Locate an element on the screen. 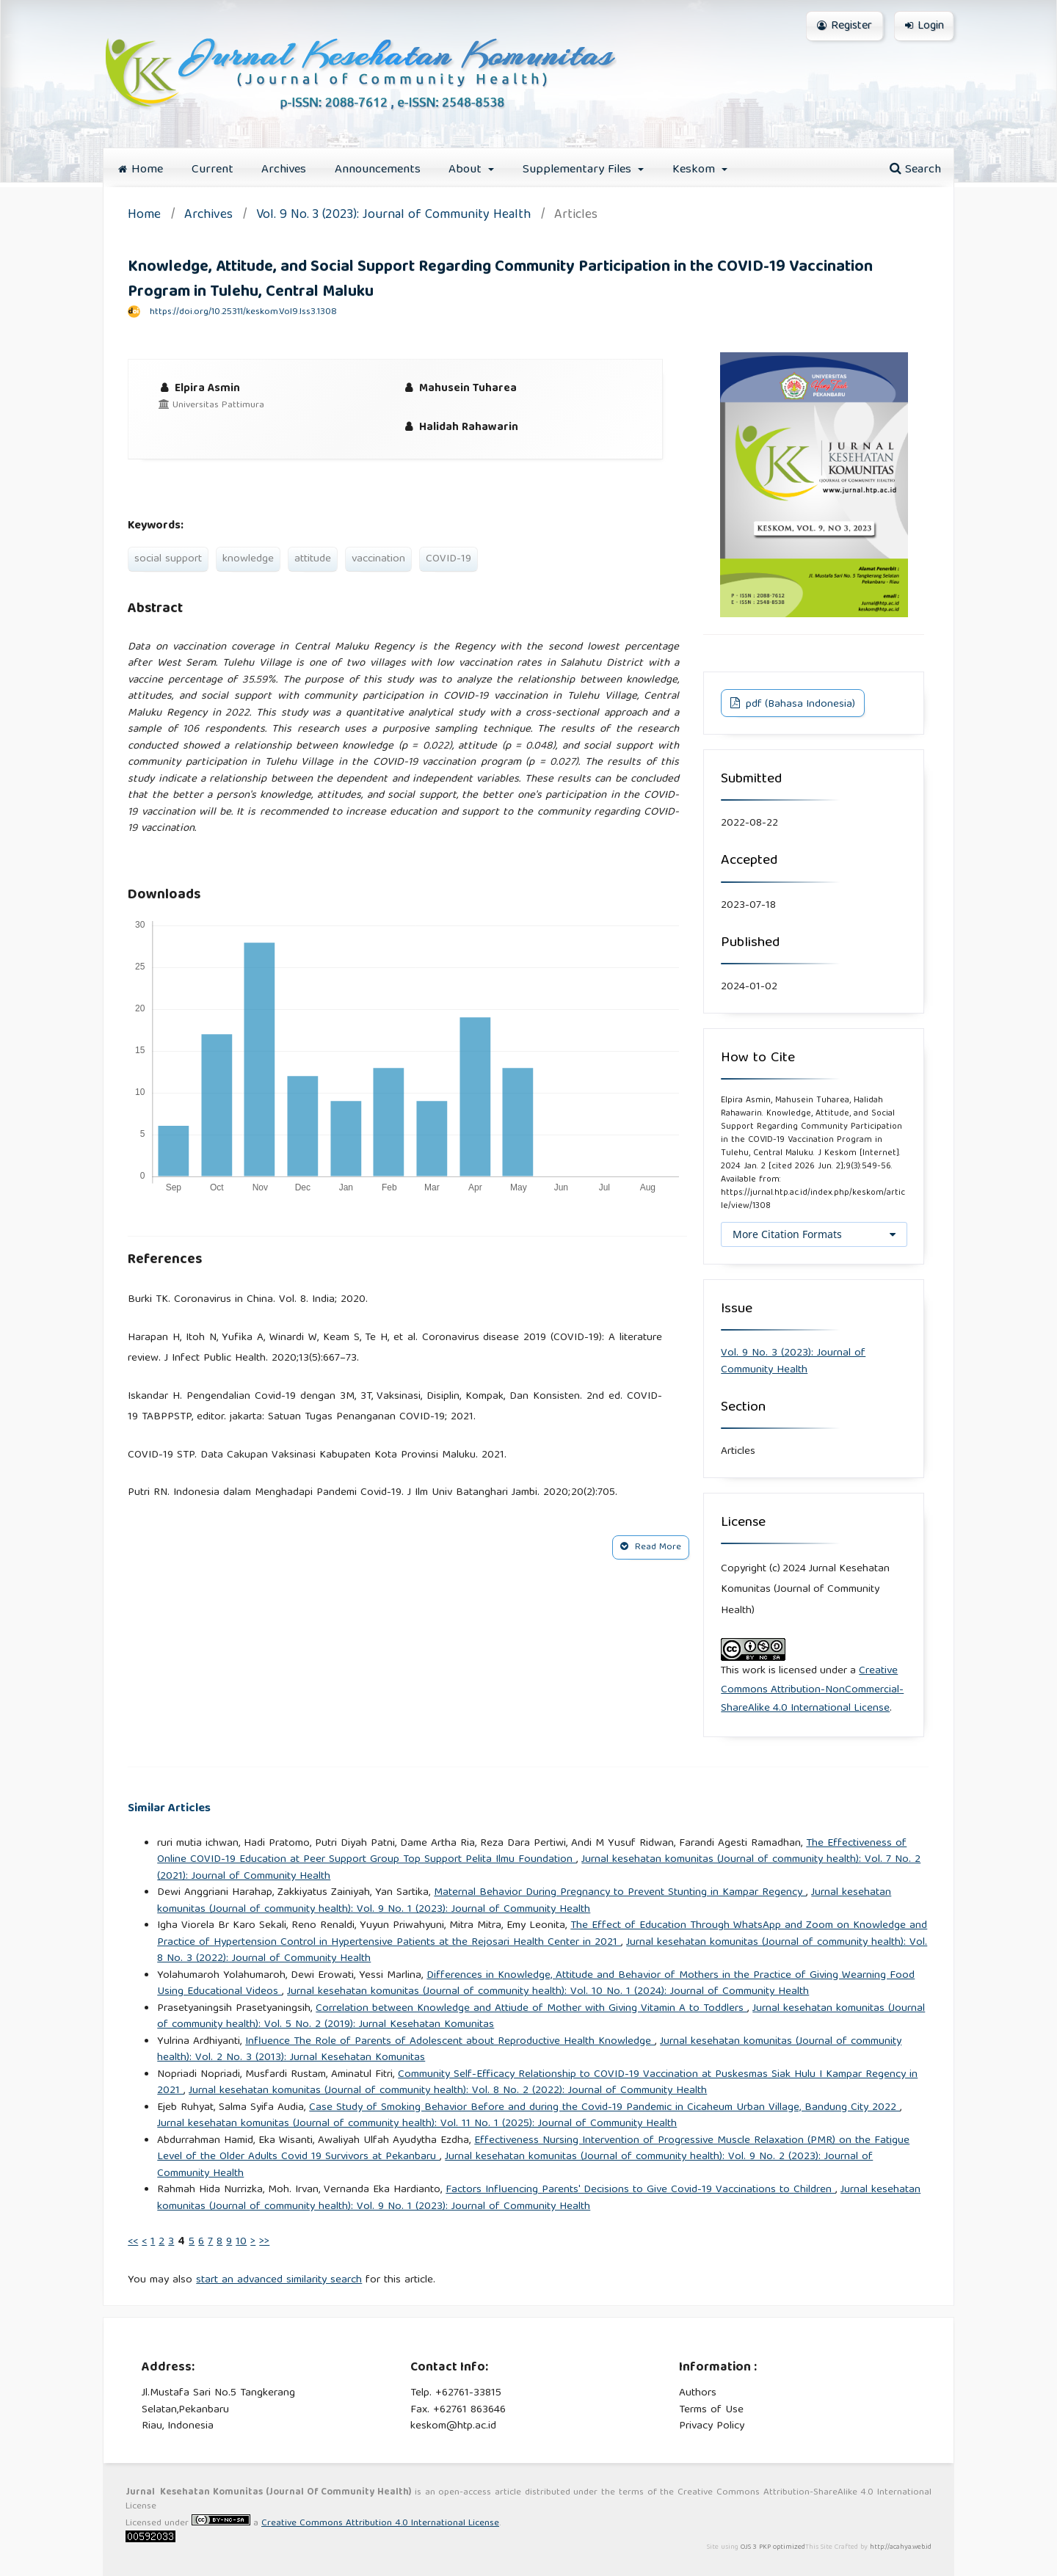 This screenshot has width=1057, height=2576. Influence The Role of Parents of Adolescent about Reproductive Health Knowledge is located at coordinates (450, 2041).